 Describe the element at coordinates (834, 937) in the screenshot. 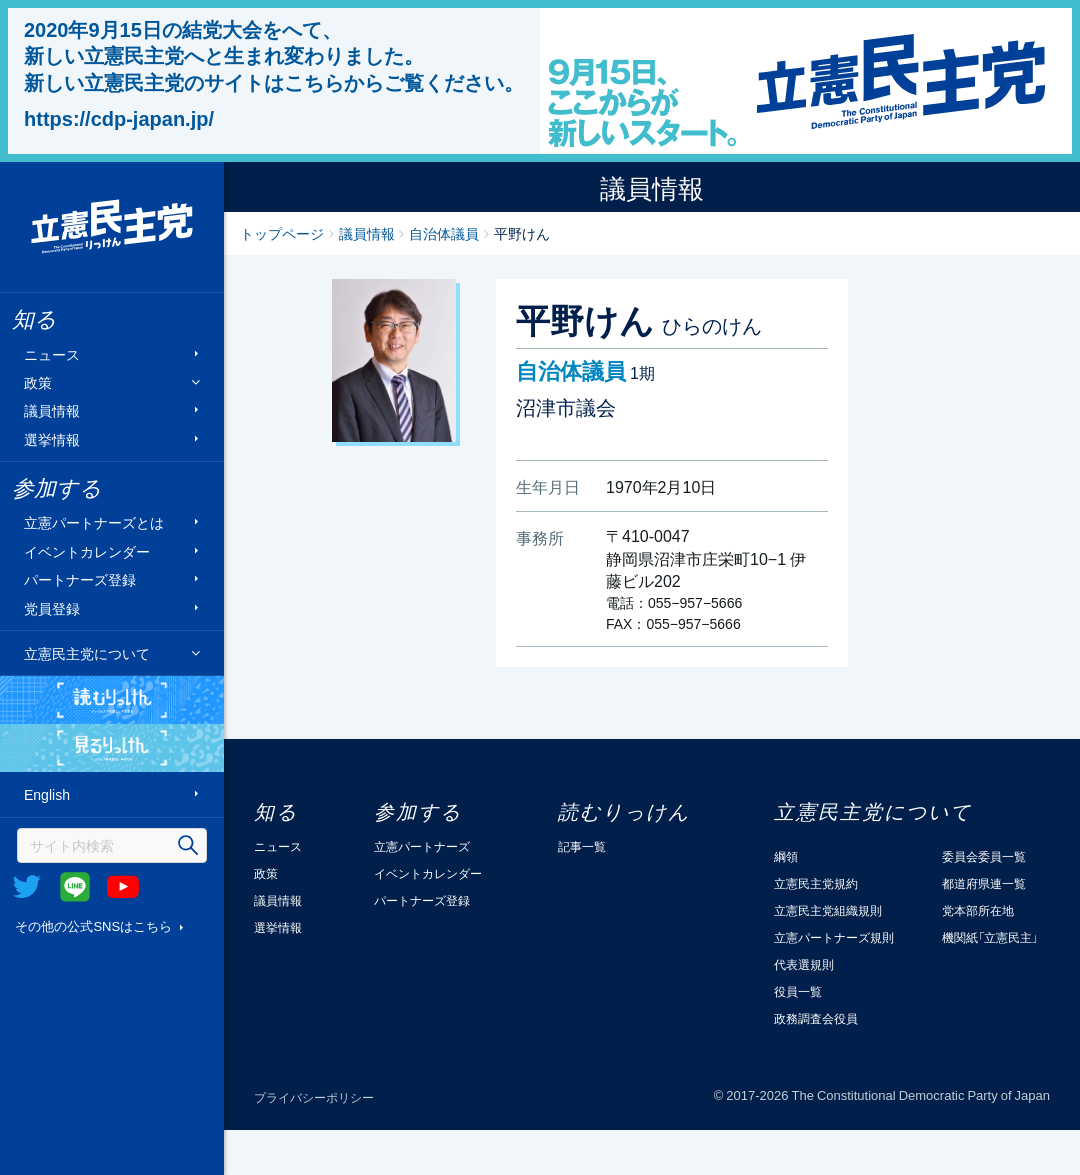

I see `立憲パートナーズ規則` at that location.